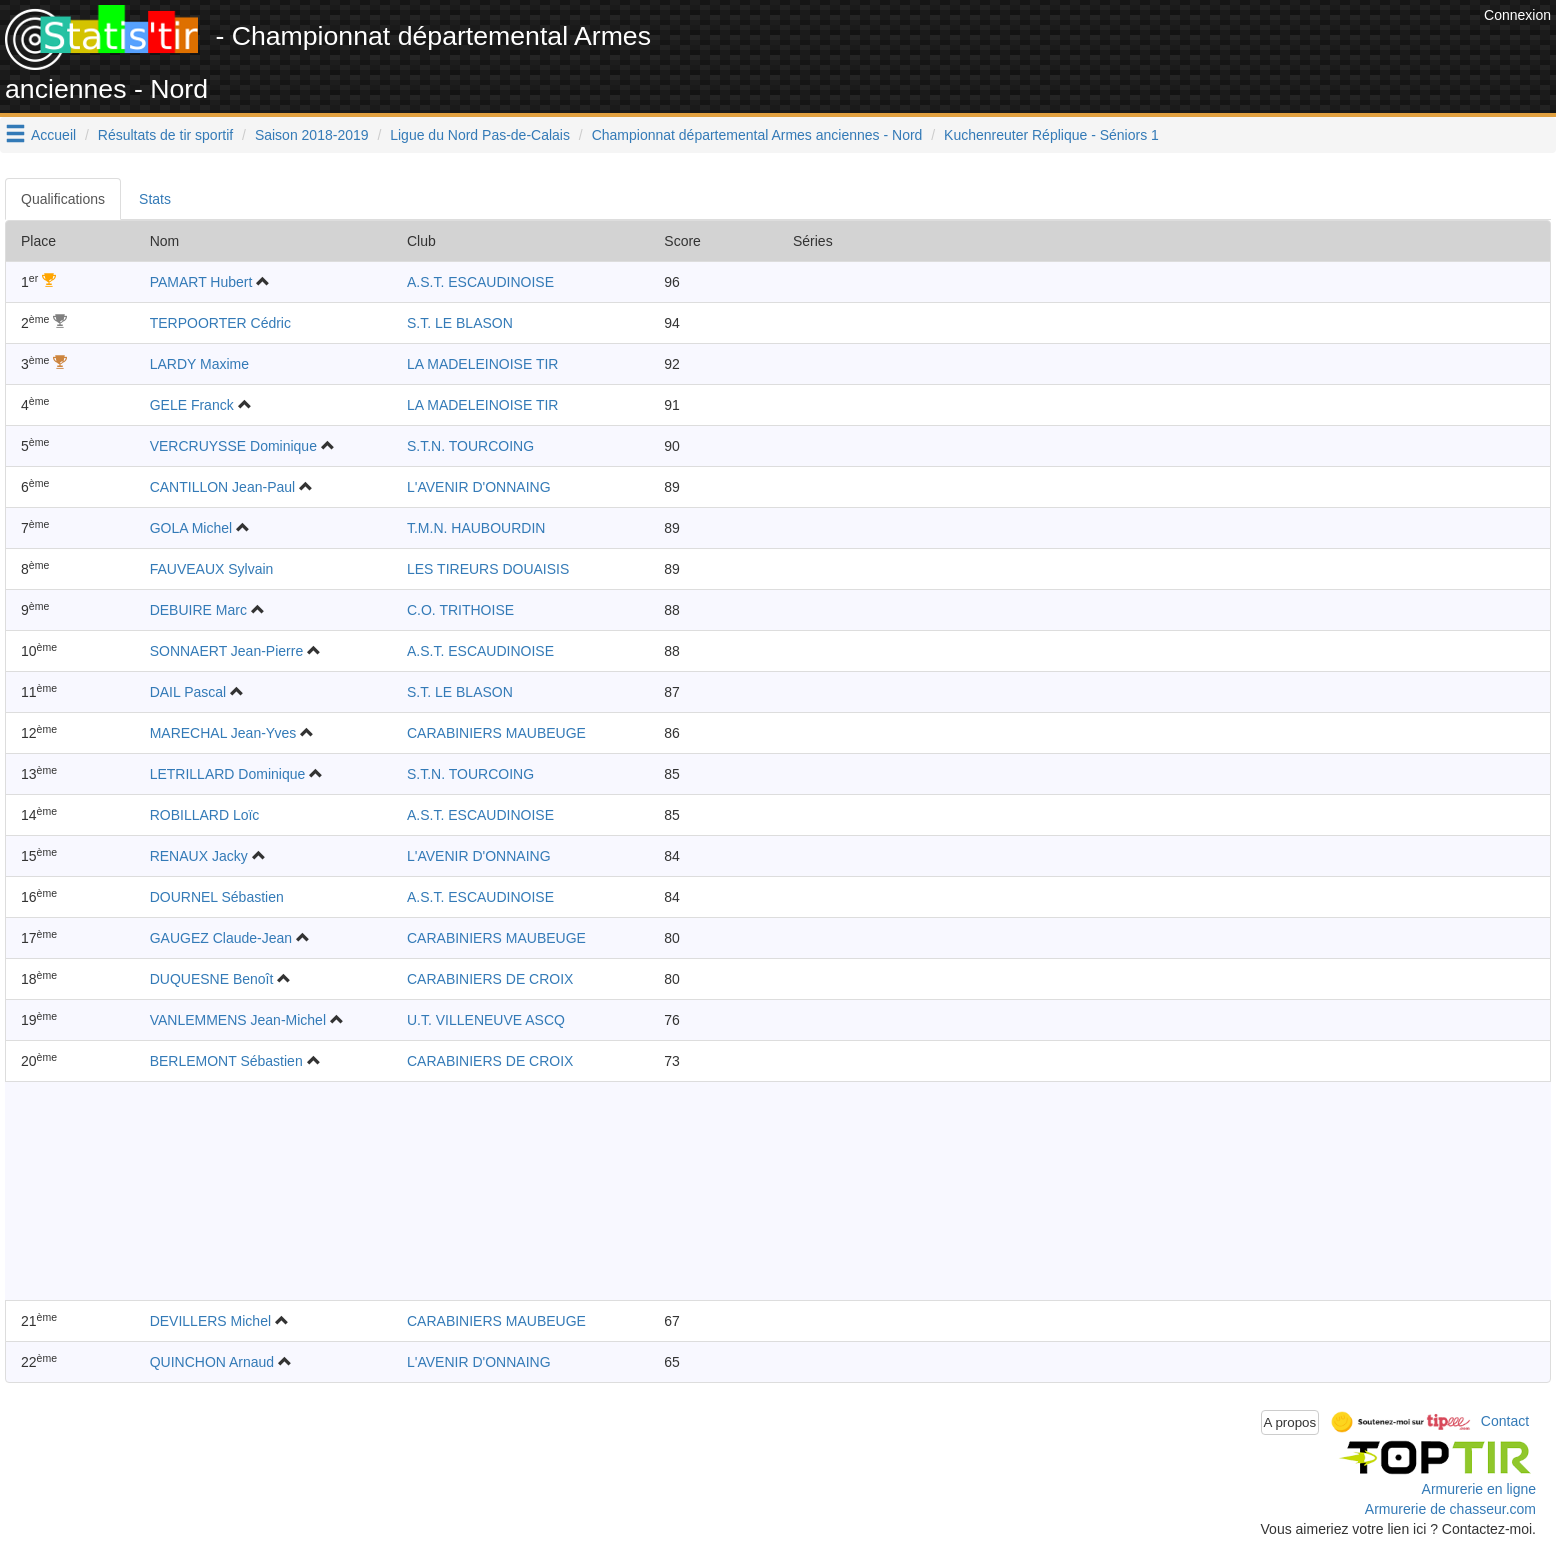 The width and height of the screenshot is (1556, 1544). What do you see at coordinates (228, 774) in the screenshot?
I see `LETRILLARD Dominique` at bounding box center [228, 774].